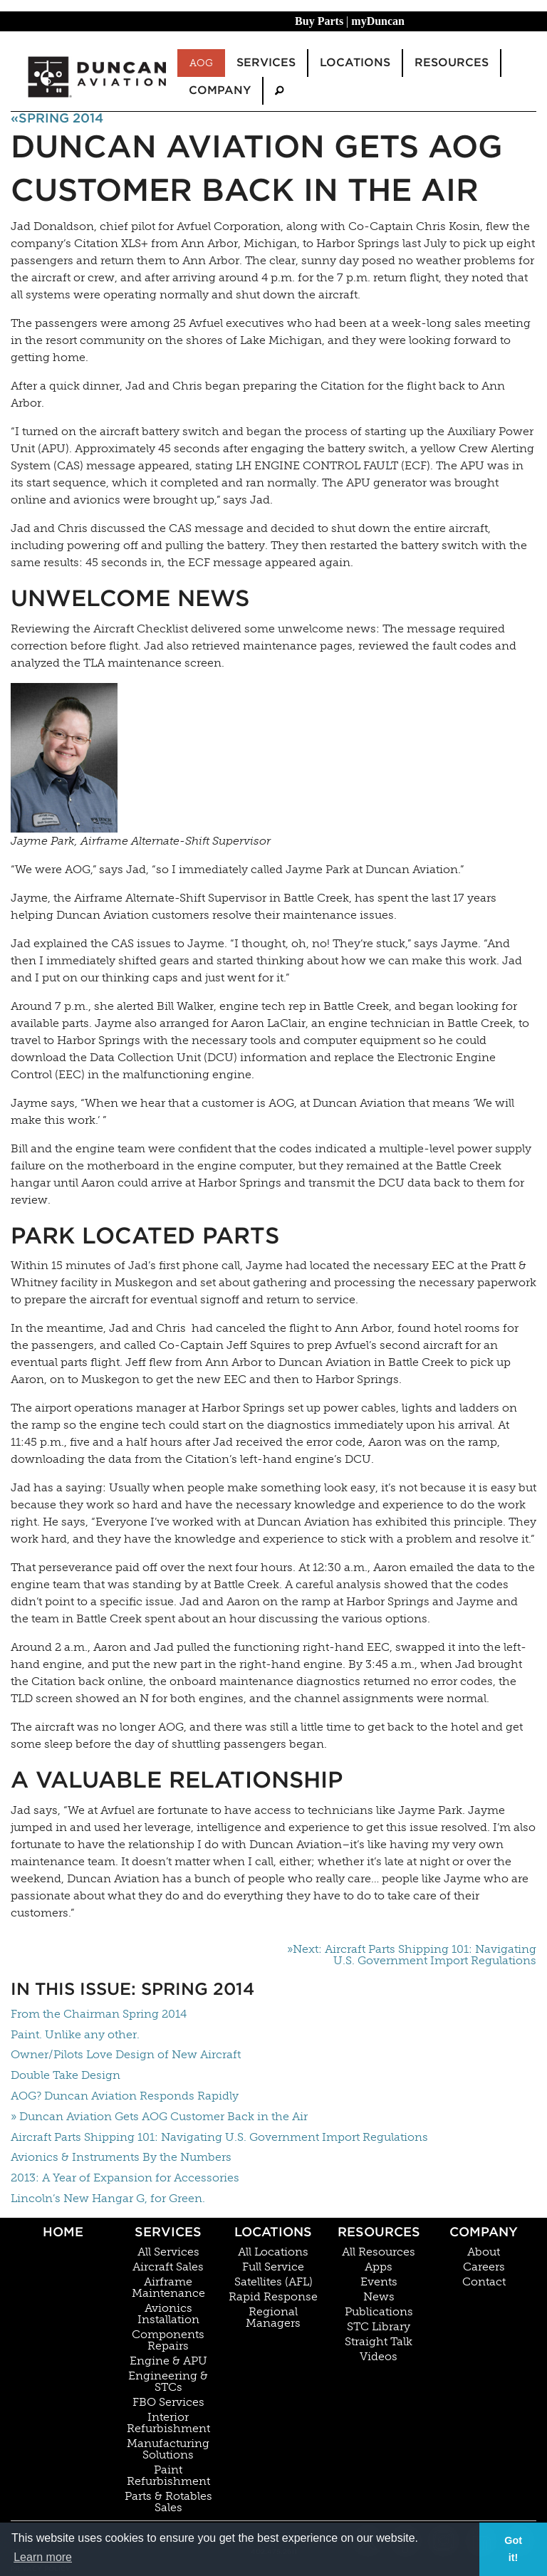 Image resolution: width=547 pixels, height=2576 pixels. Describe the element at coordinates (65, 2075) in the screenshot. I see `Double Take Design` at that location.